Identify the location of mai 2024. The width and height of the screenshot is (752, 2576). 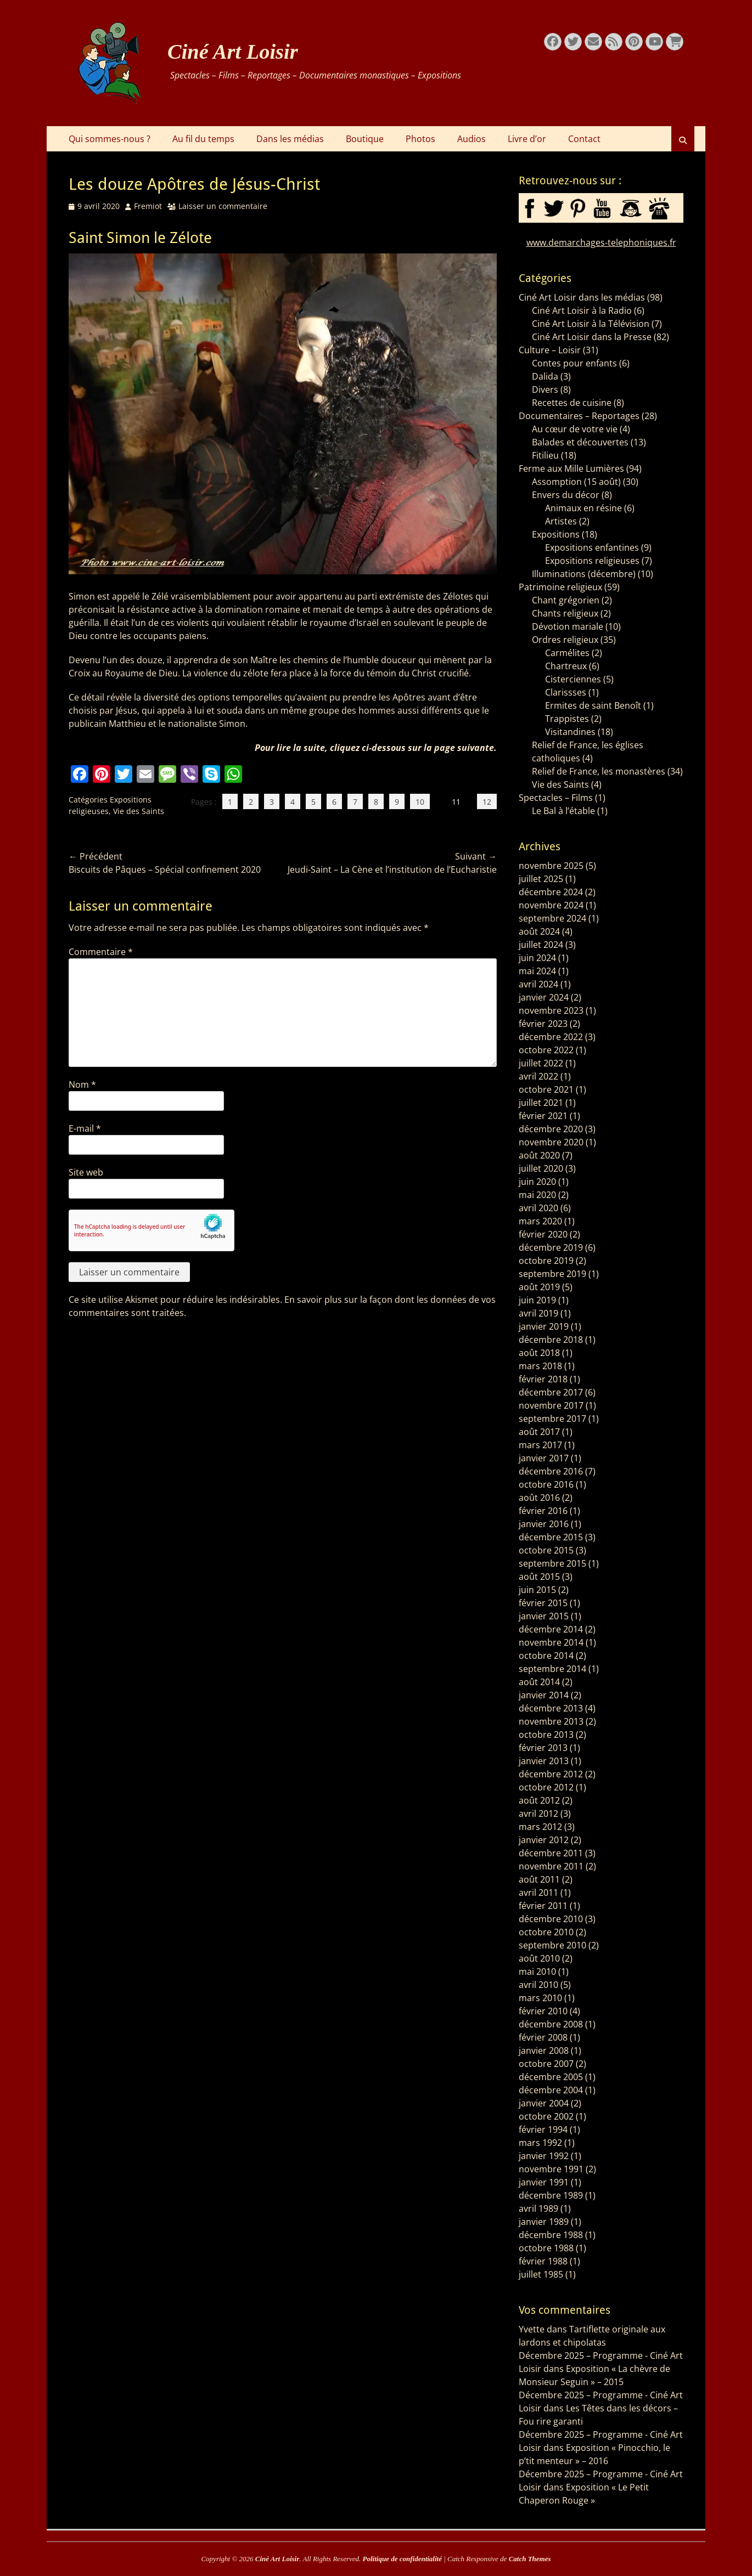
(537, 971).